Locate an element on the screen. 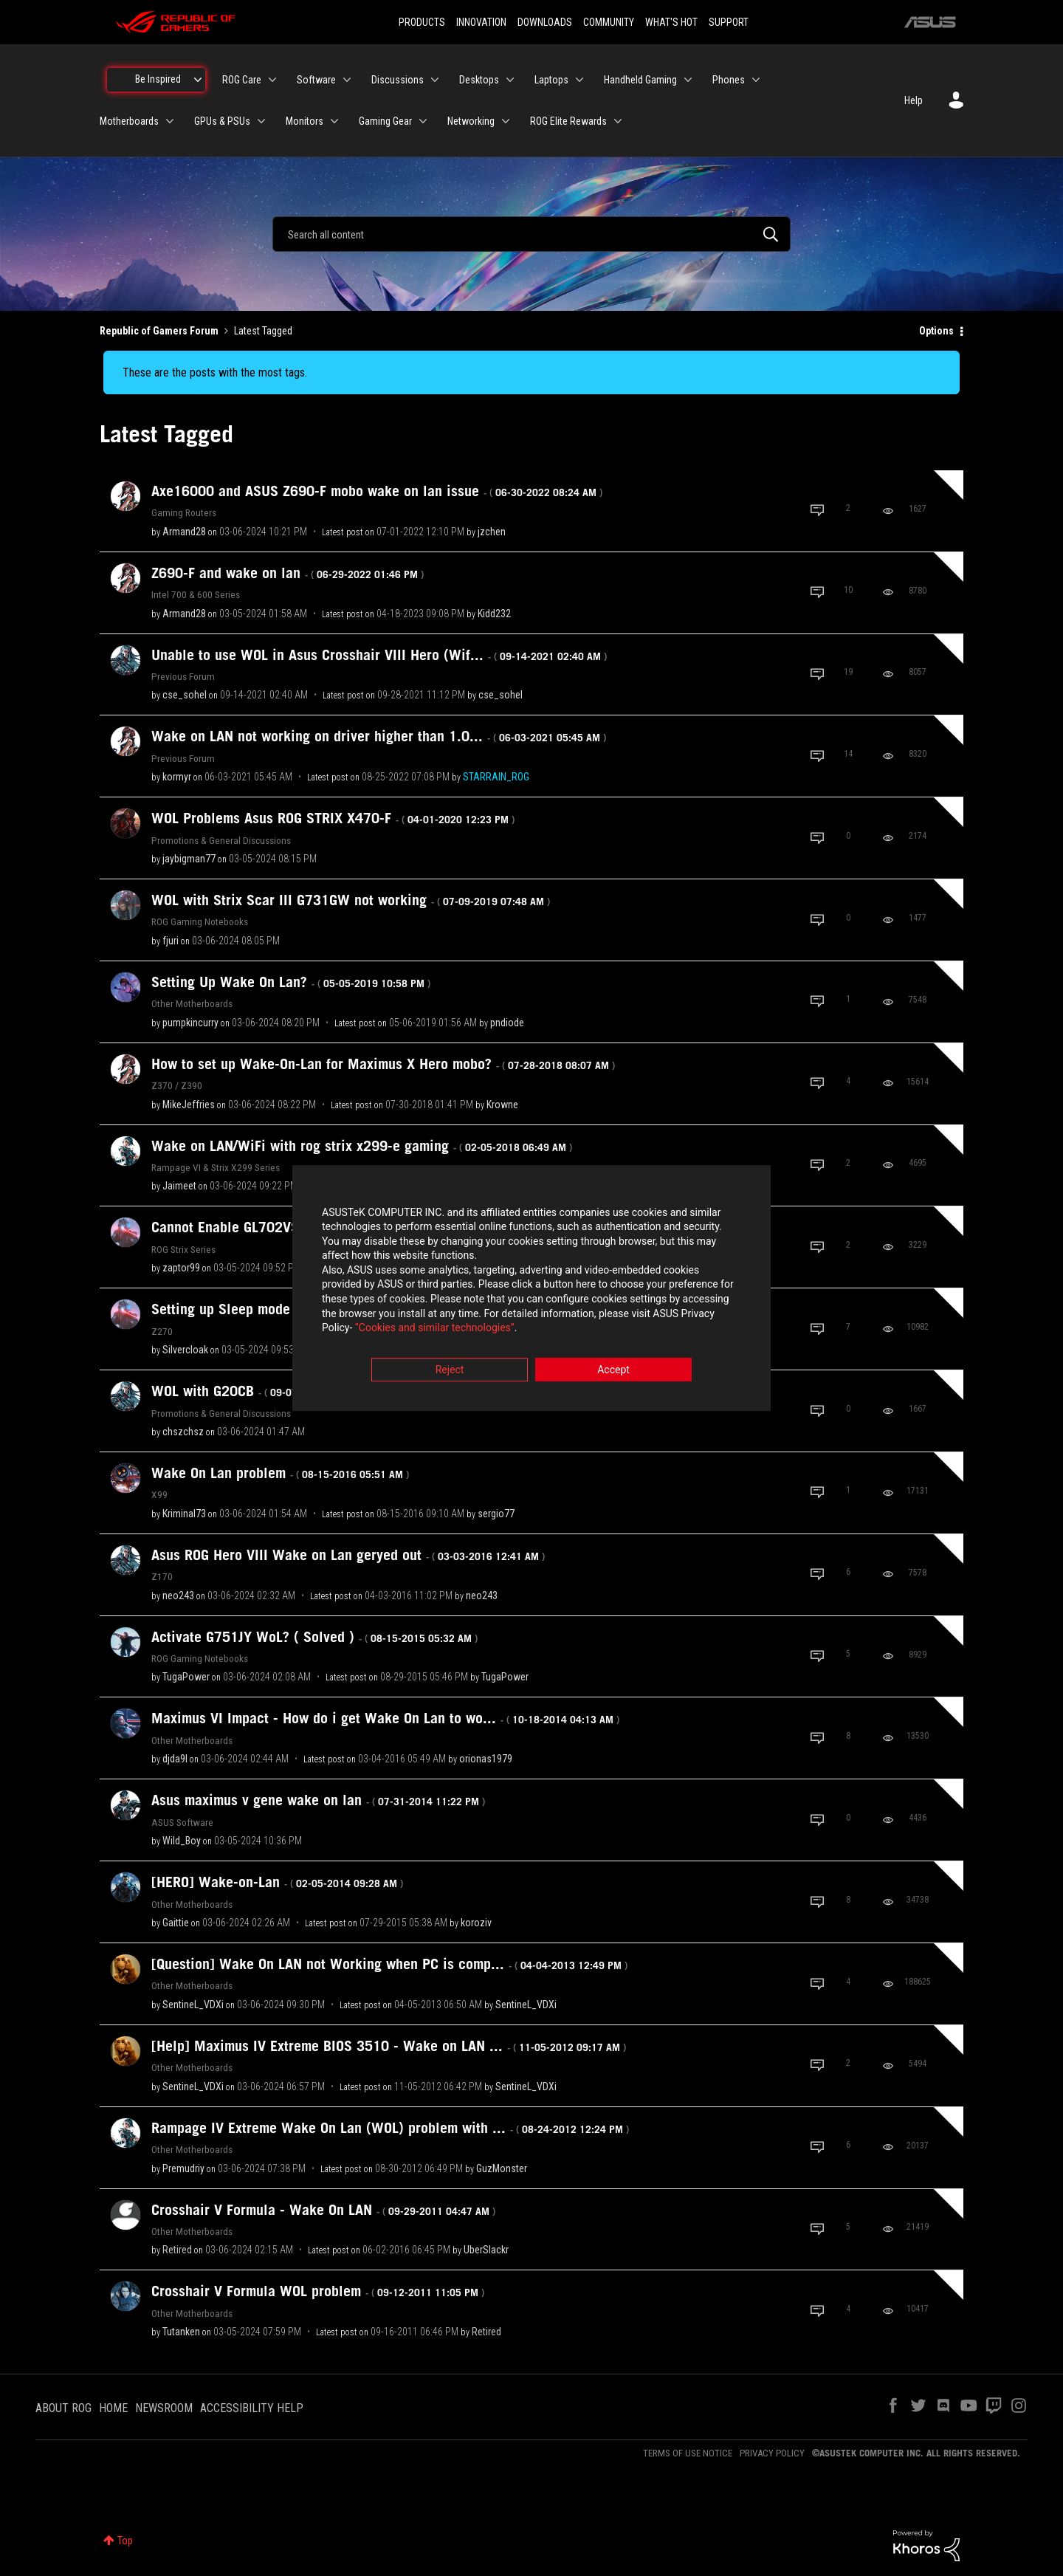  PRIVACY POLICY is located at coordinates (772, 2453).